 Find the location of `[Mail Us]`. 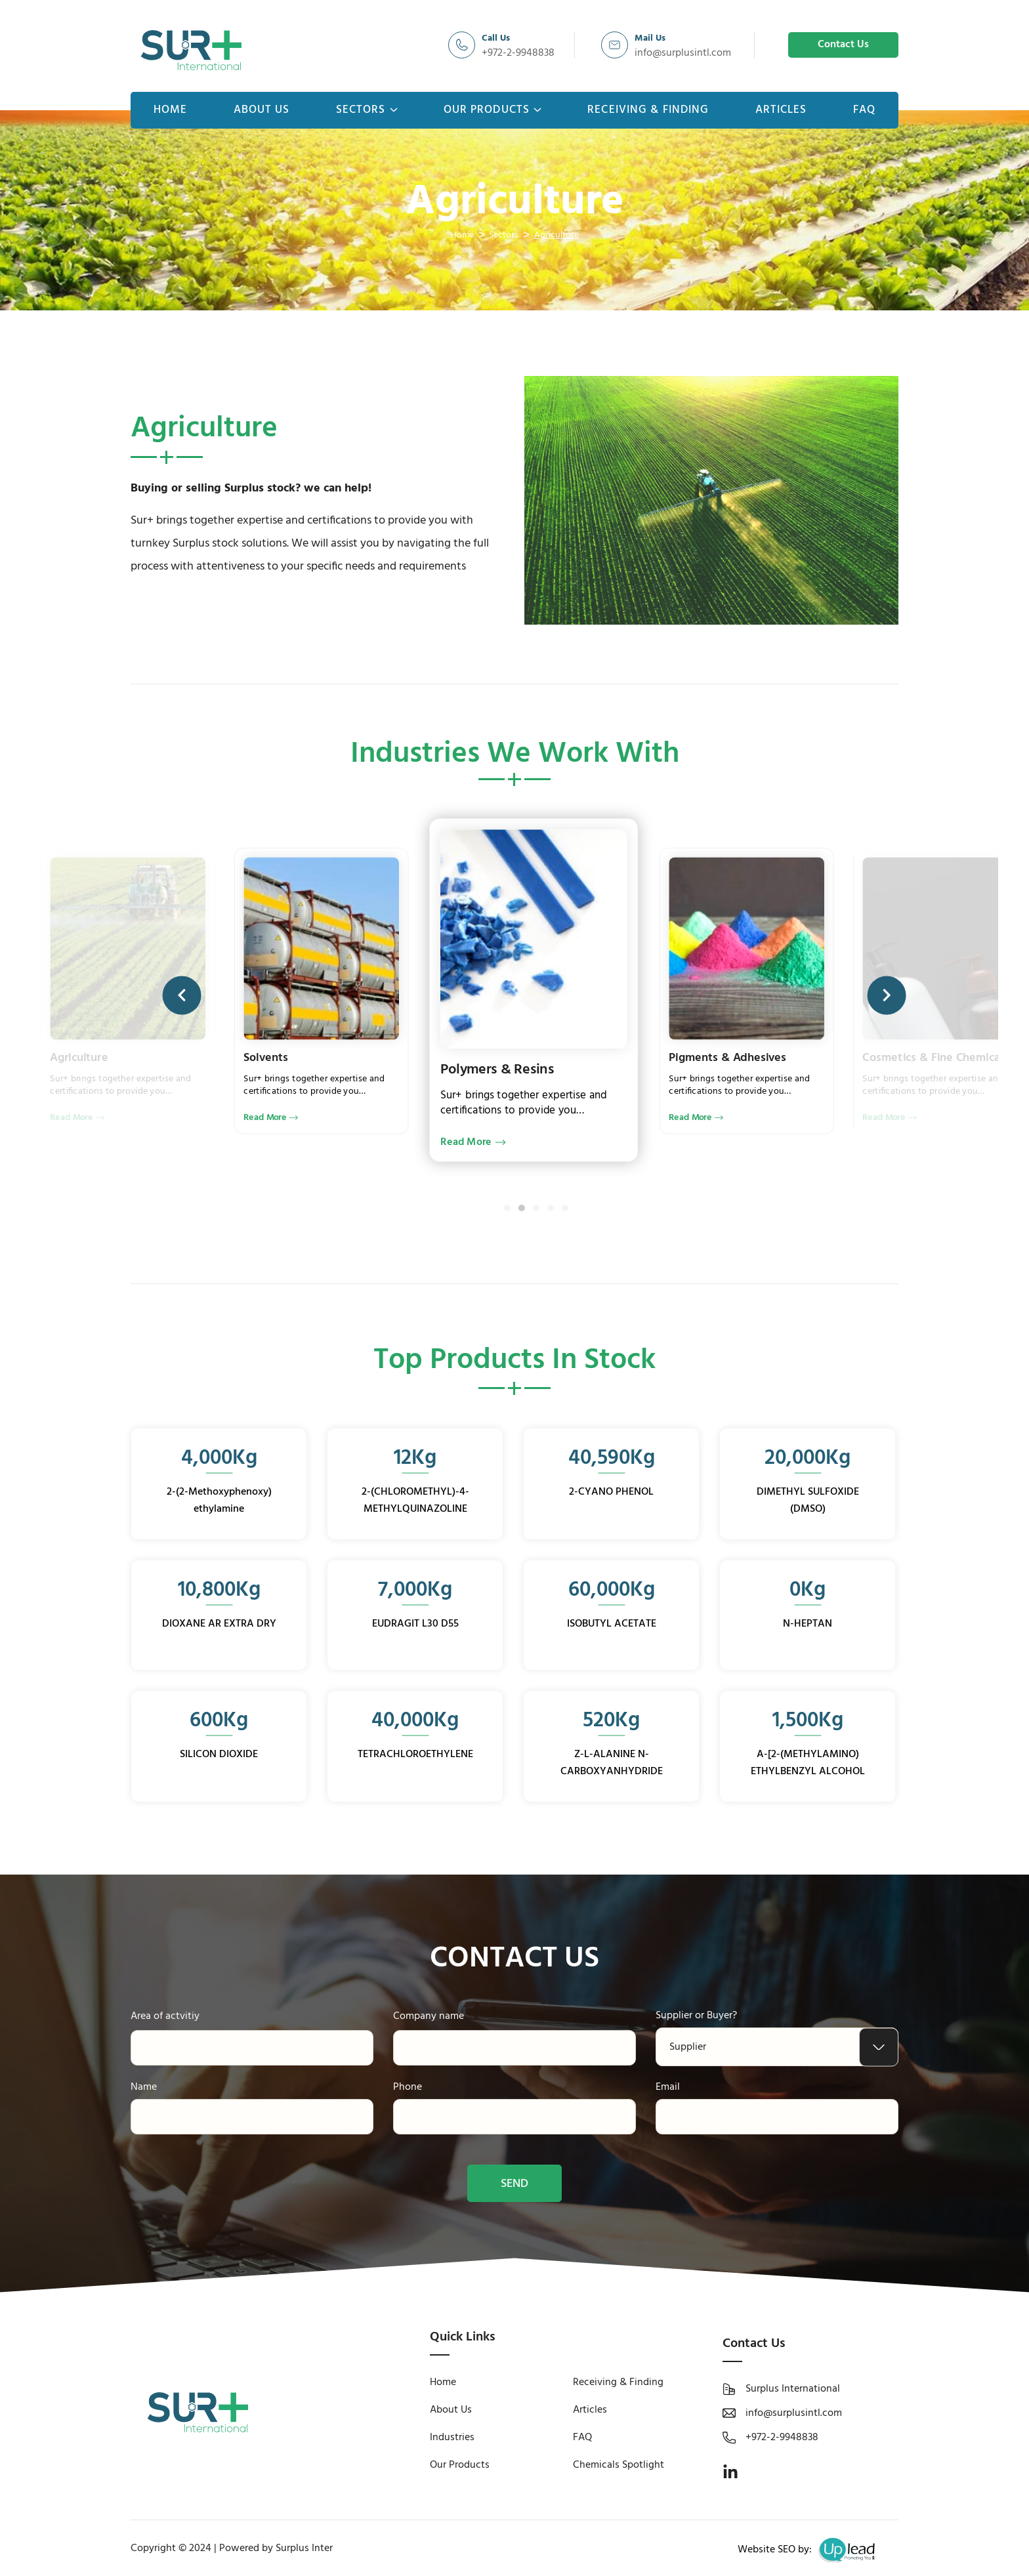

[Mail Us] is located at coordinates (614, 44).